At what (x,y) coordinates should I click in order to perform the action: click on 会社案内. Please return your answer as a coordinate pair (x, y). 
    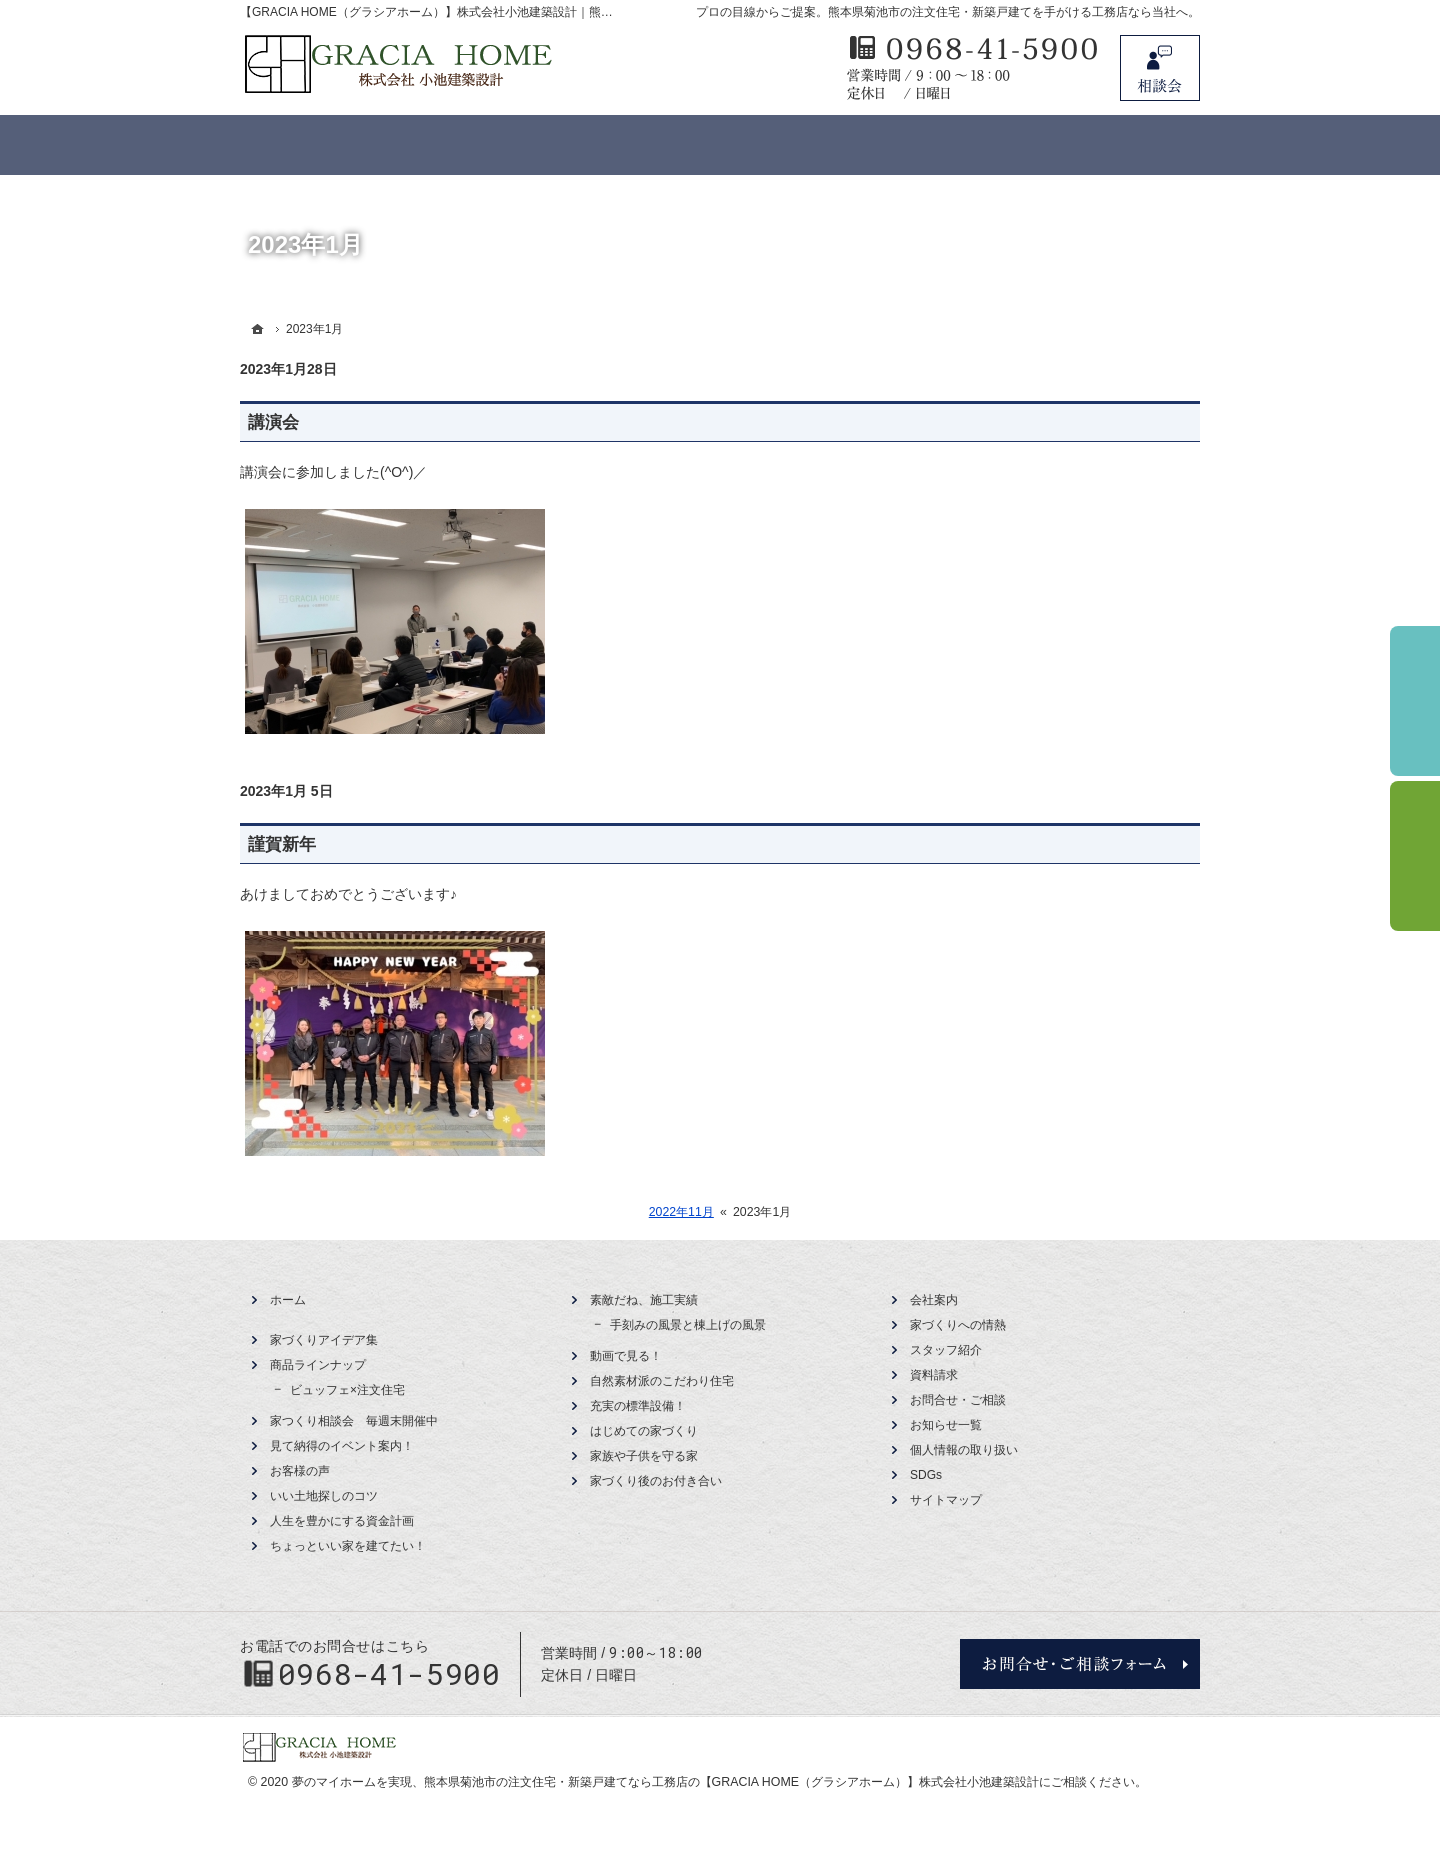
    Looking at the image, I should click on (934, 1300).